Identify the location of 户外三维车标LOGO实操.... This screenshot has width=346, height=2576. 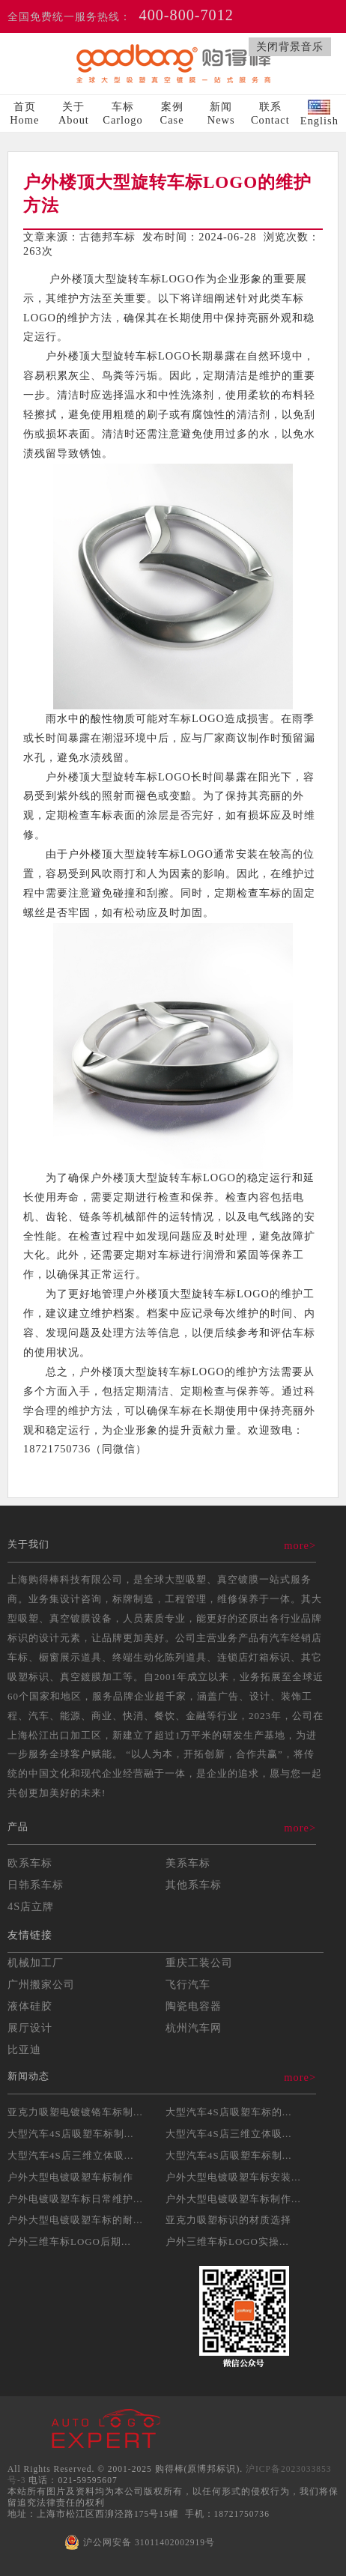
(227, 2241).